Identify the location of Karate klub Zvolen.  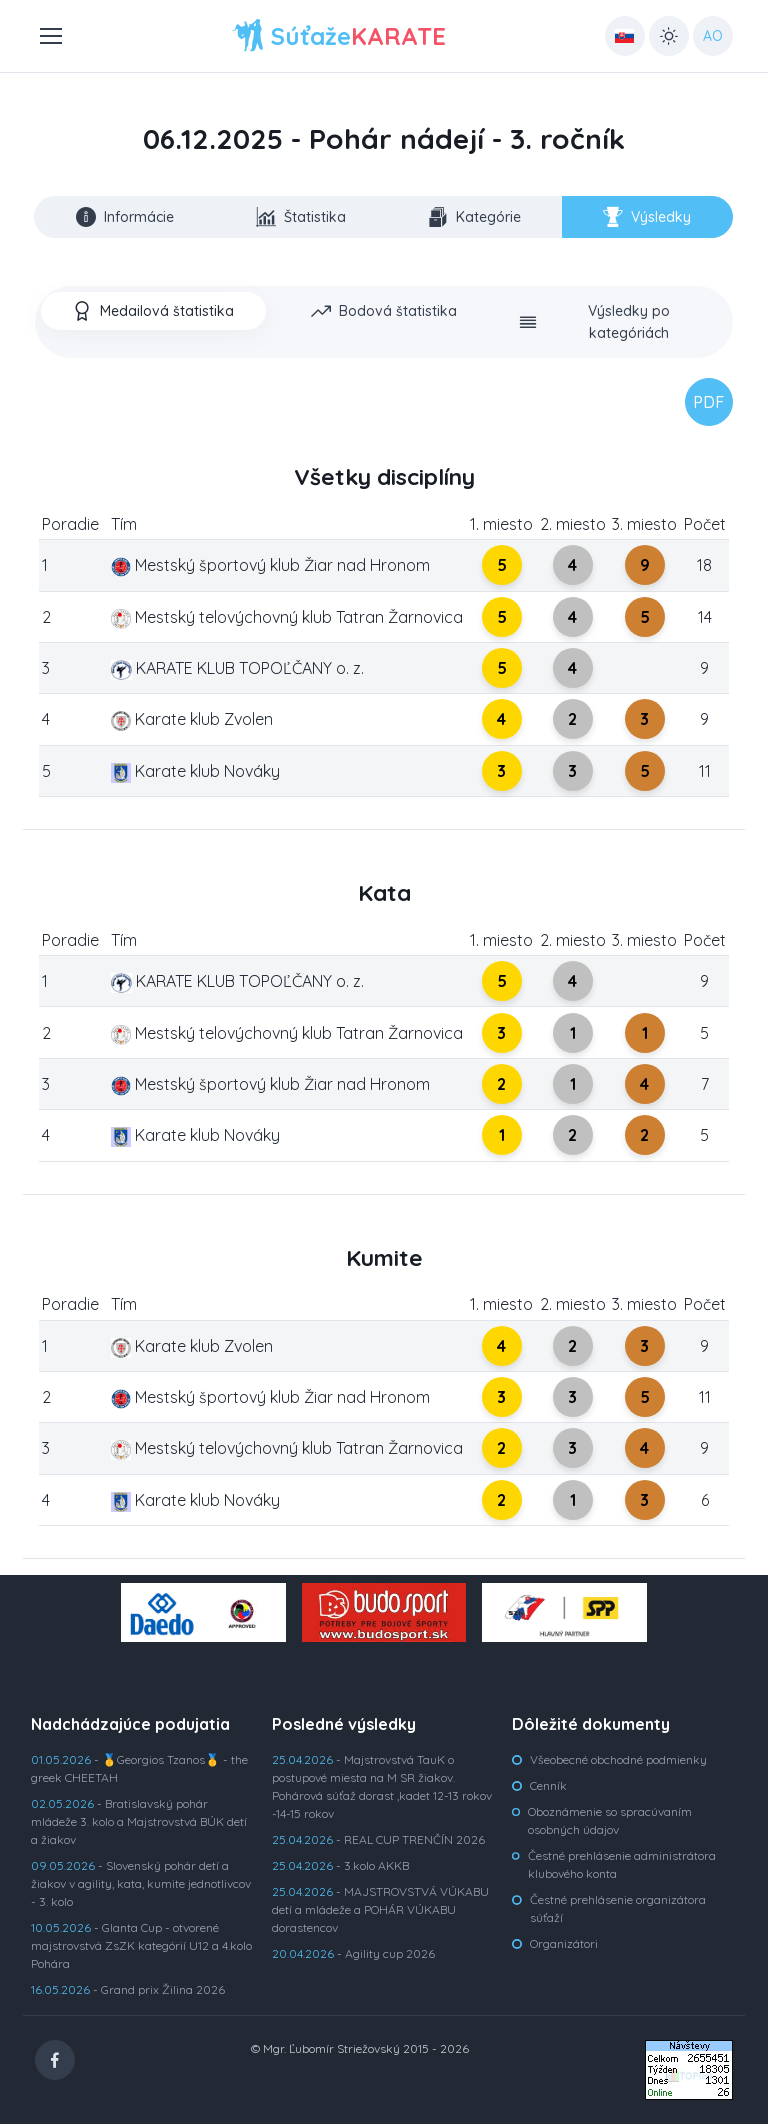
(192, 719).